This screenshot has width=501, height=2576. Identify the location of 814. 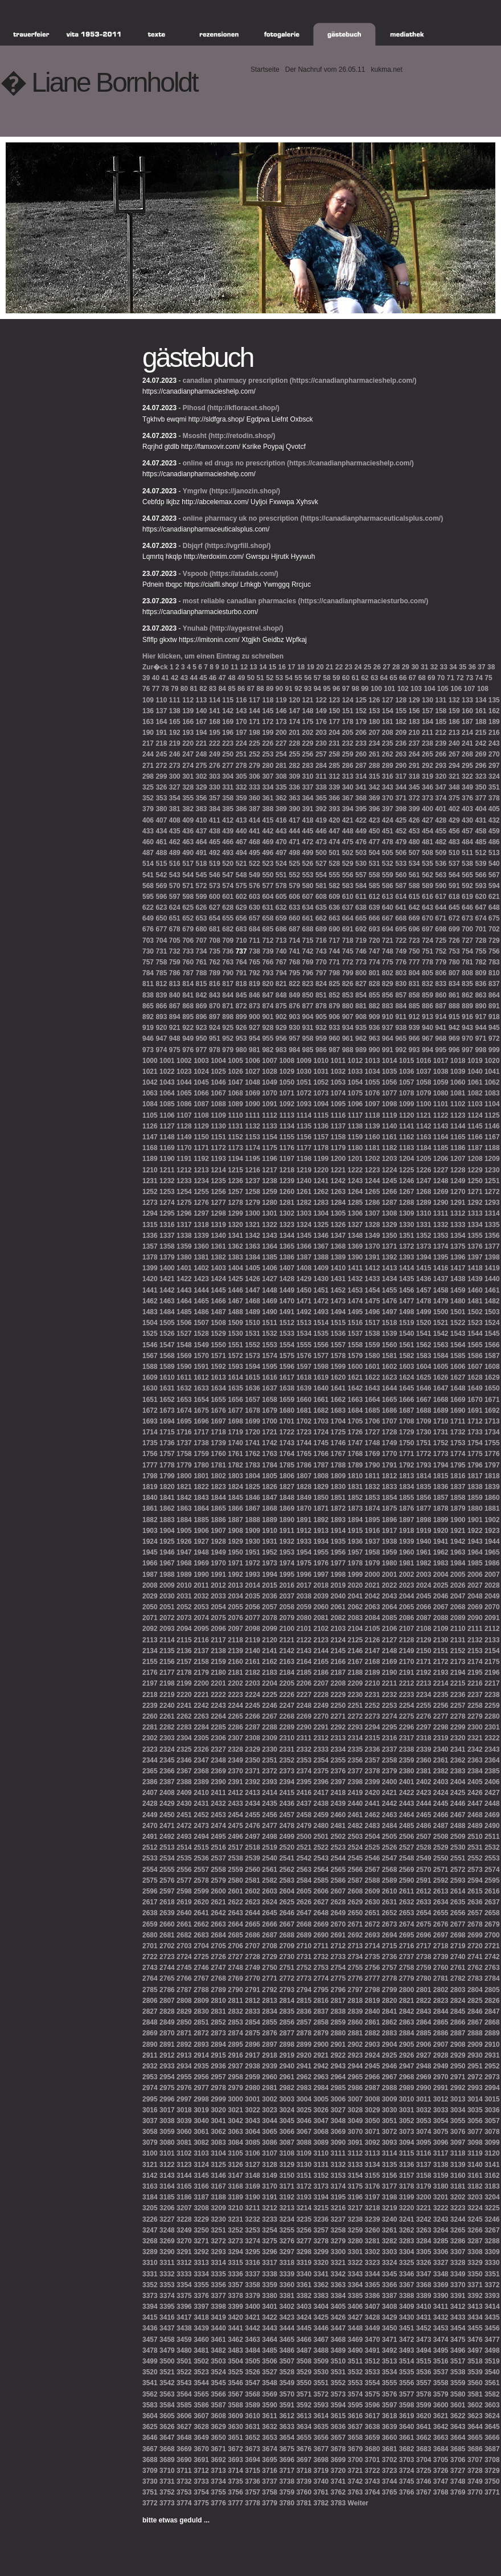
(188, 984).